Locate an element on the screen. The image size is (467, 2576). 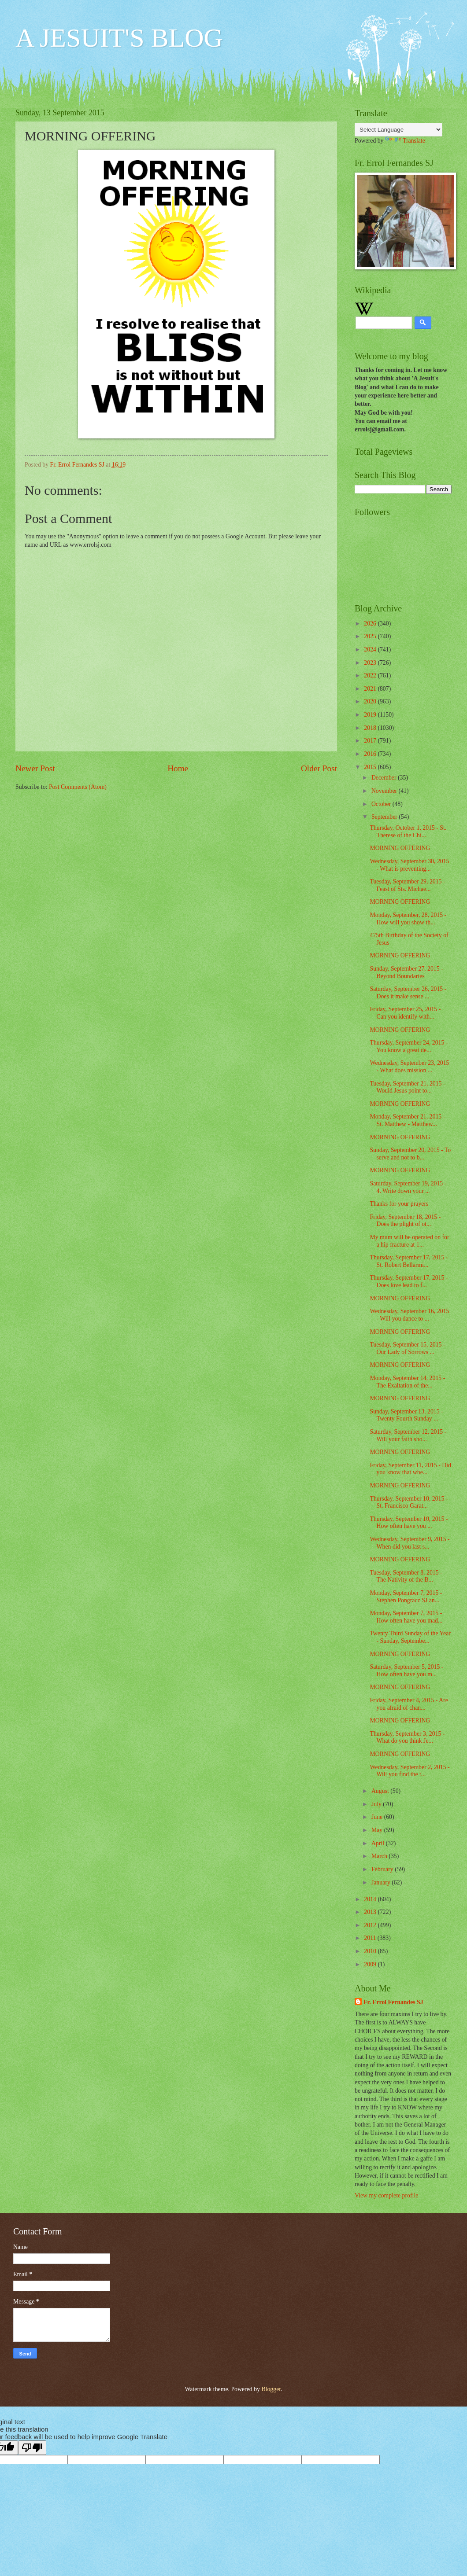
MORNING OFFERING is located at coordinates (400, 848).